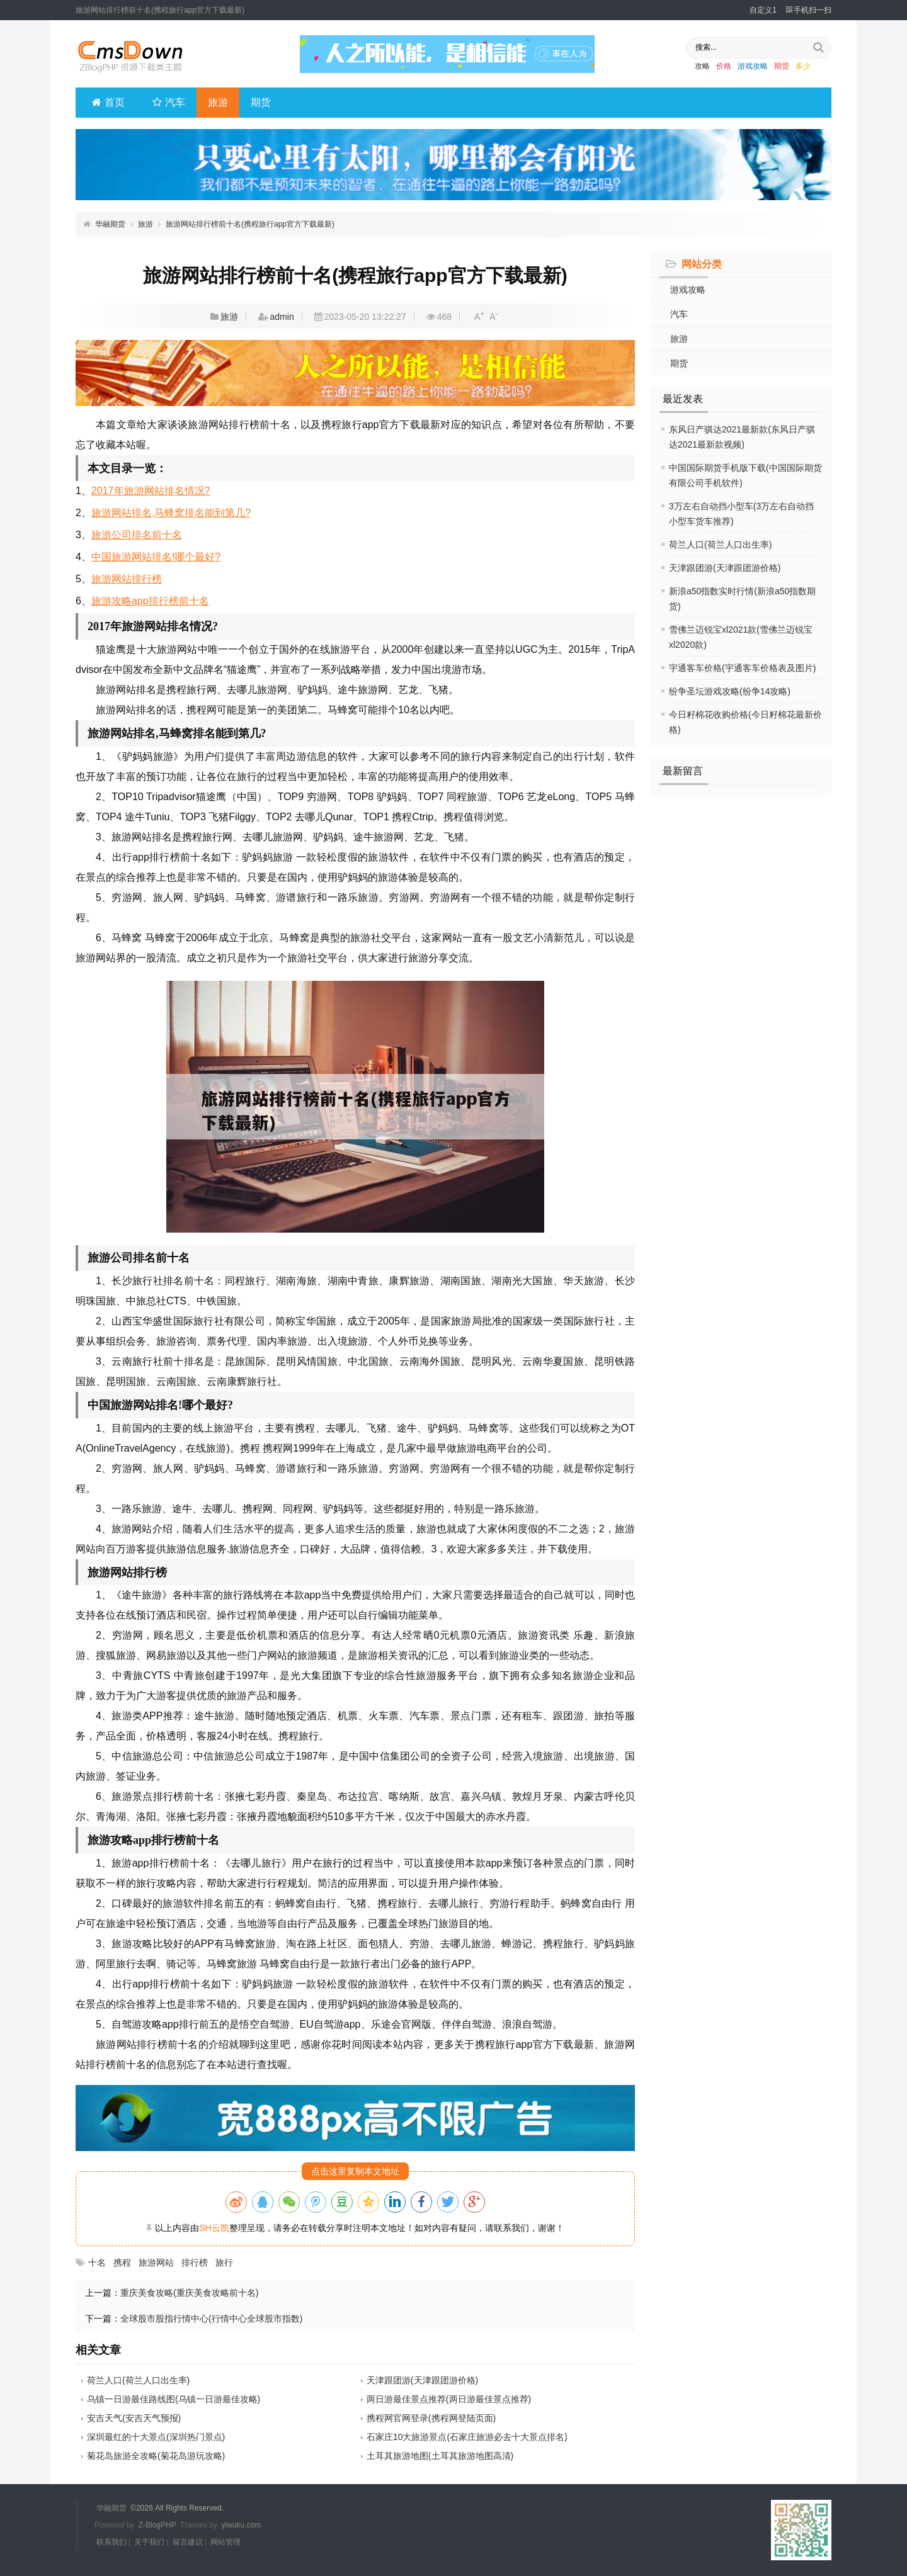 This screenshot has height=2576, width=907. I want to click on 网站管理, so click(225, 2540).